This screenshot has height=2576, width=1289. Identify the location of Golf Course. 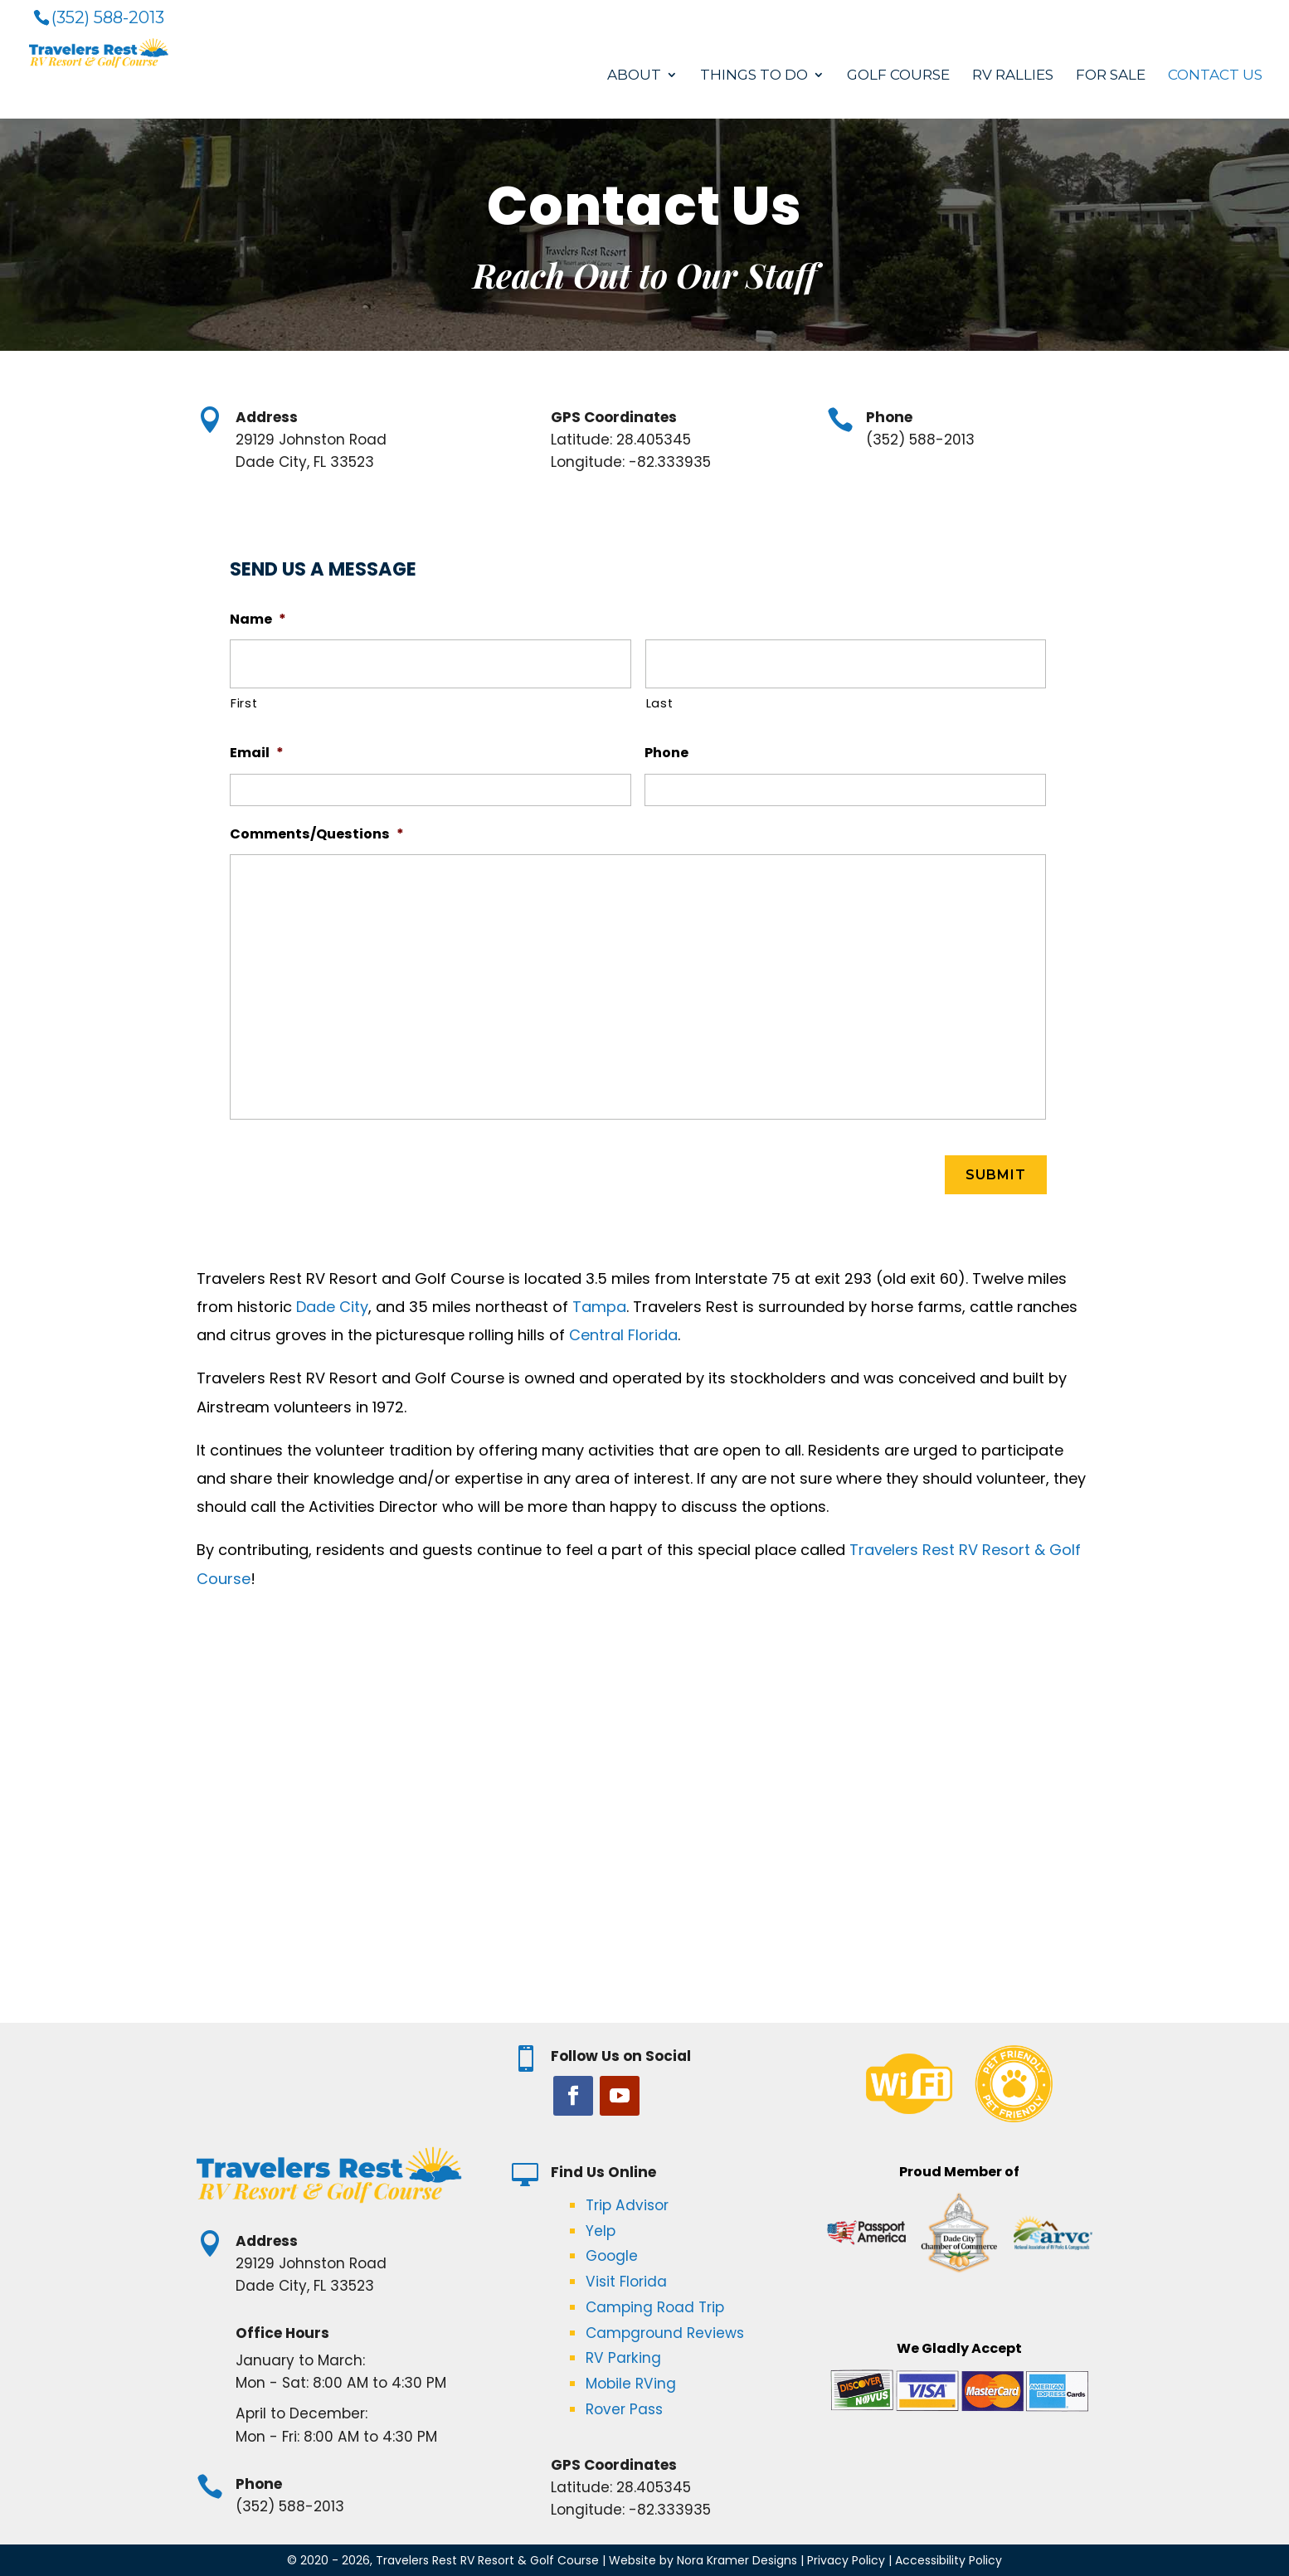
(898, 77).